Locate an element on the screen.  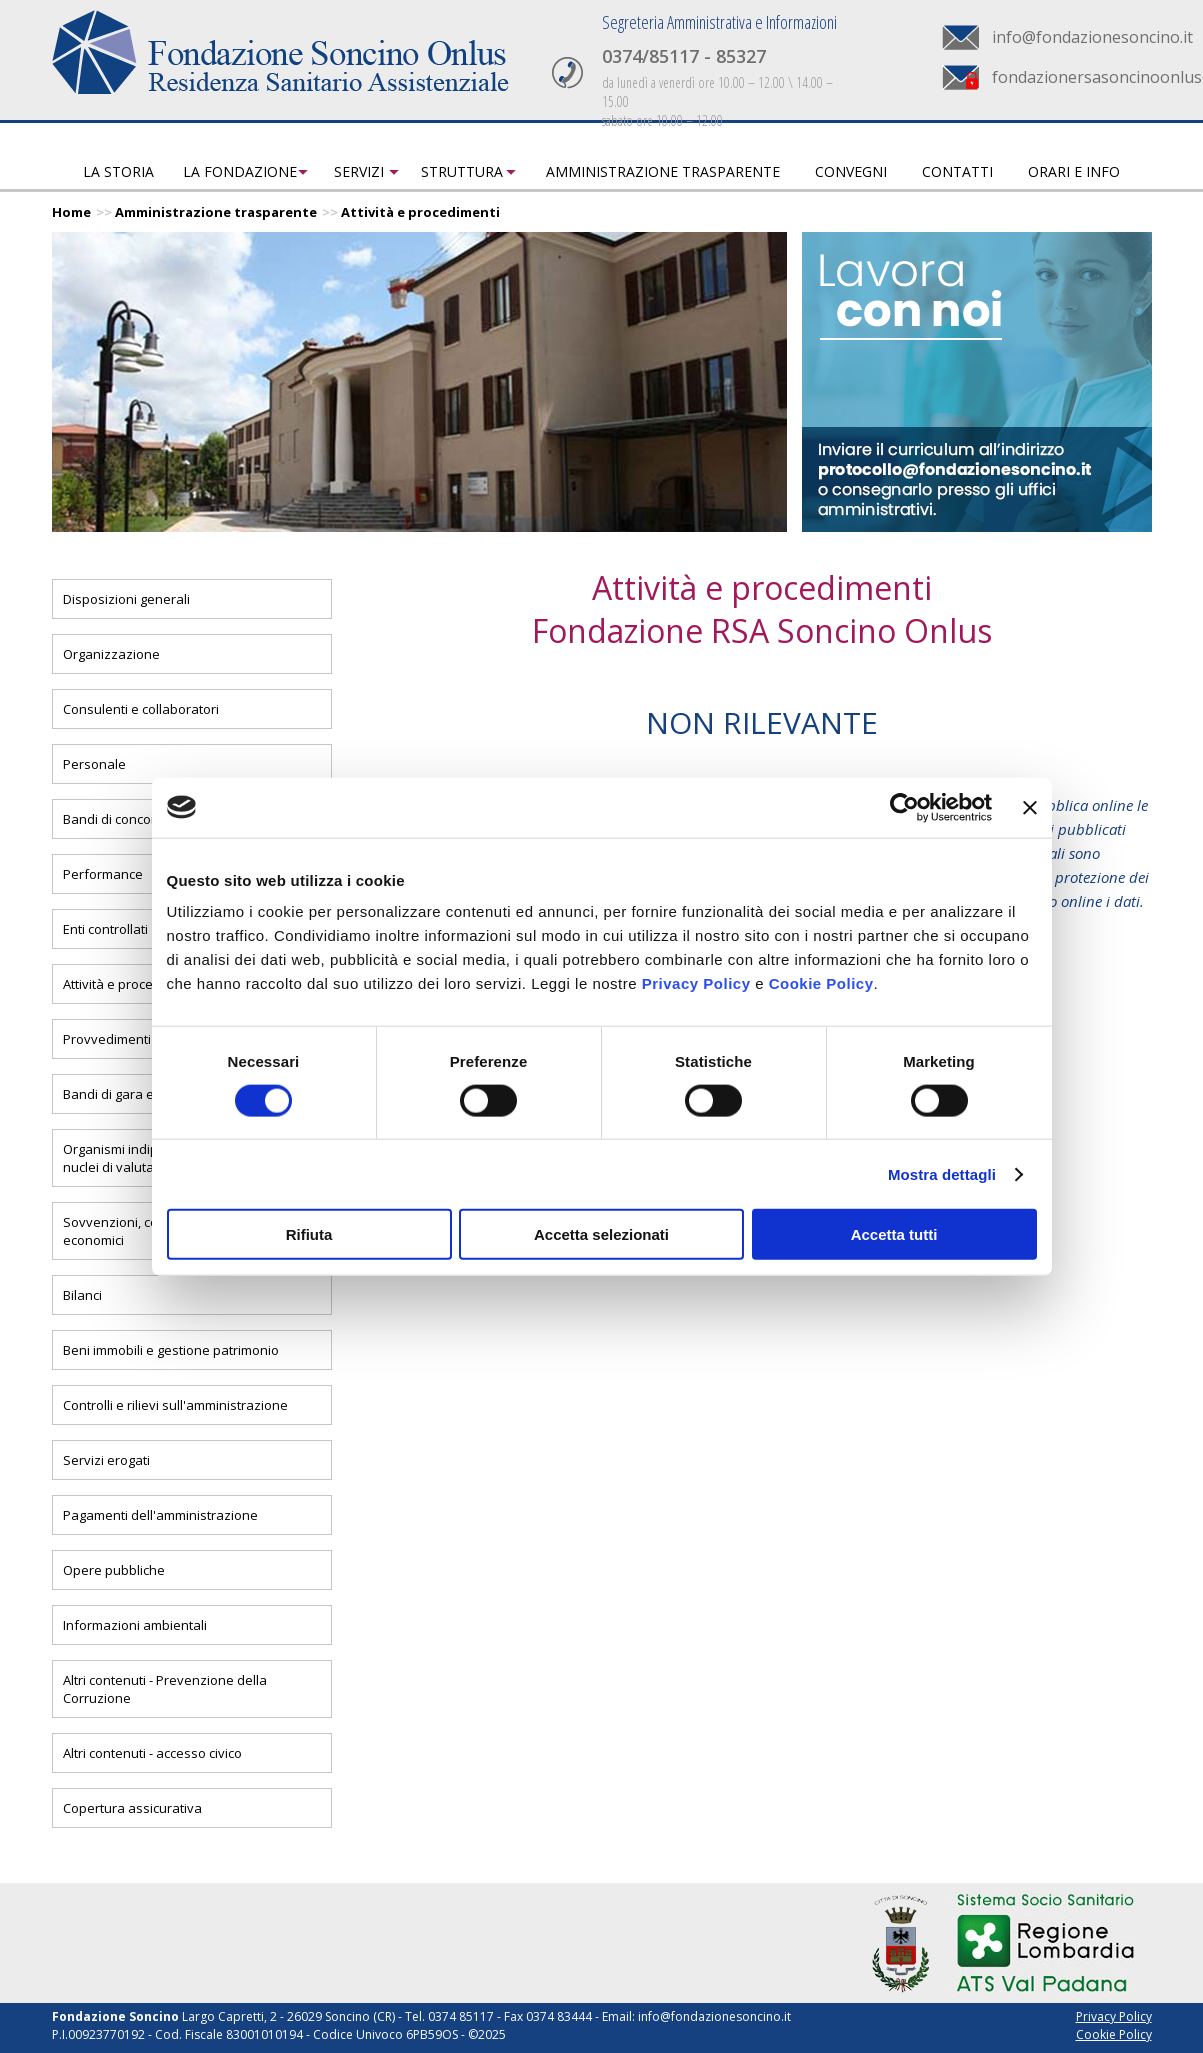
Controlli e rilievi sull'amministrazione is located at coordinates (175, 1405).